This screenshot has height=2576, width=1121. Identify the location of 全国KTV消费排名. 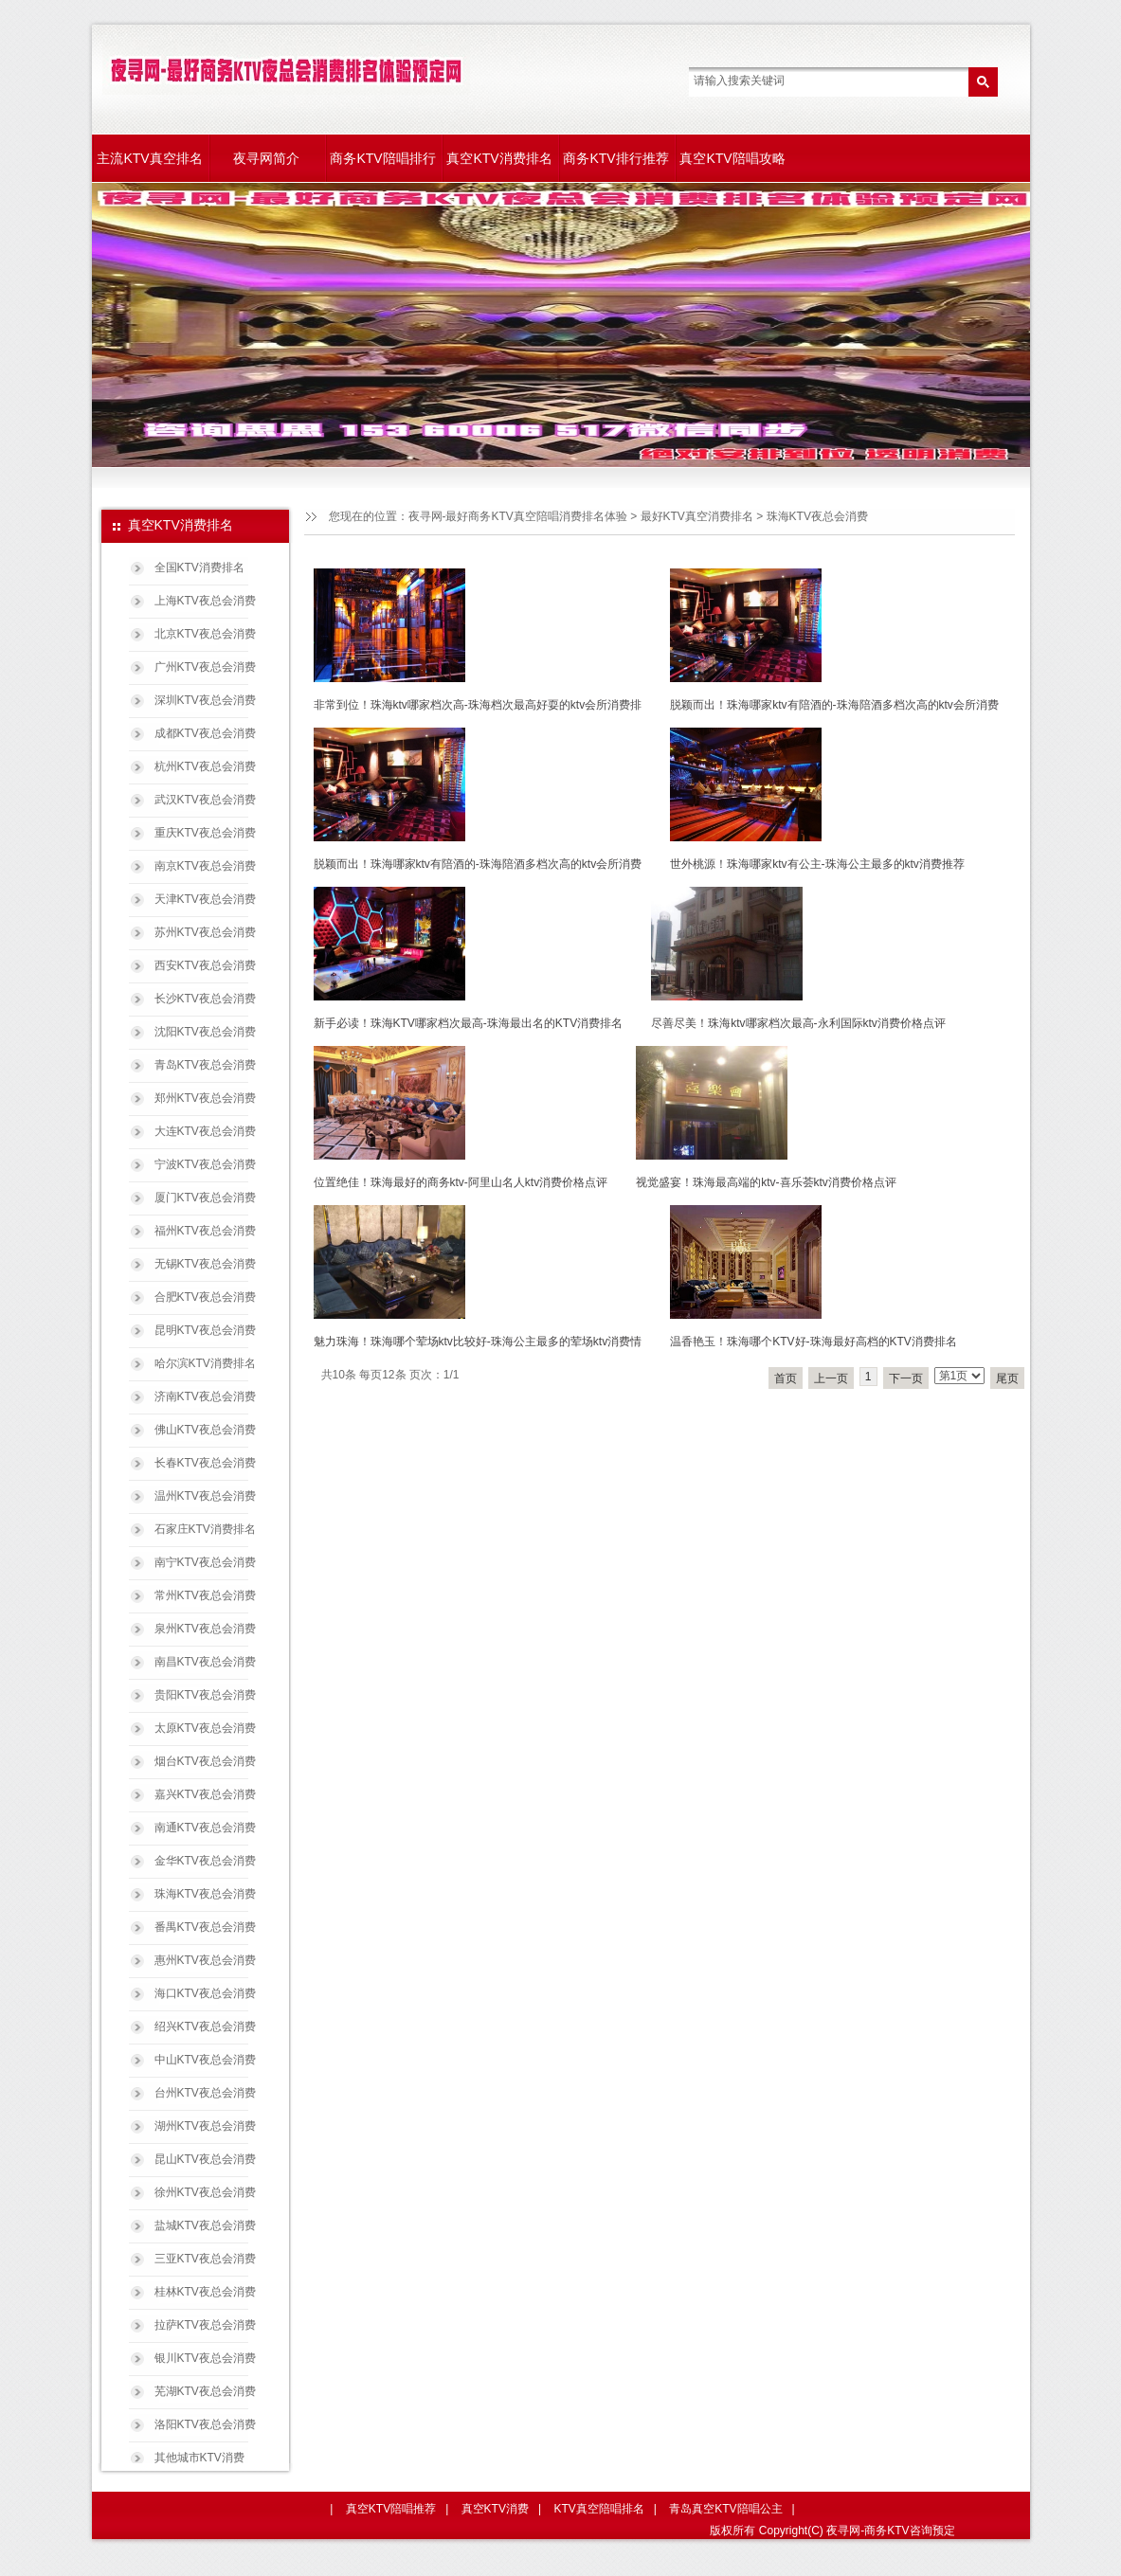
(199, 567).